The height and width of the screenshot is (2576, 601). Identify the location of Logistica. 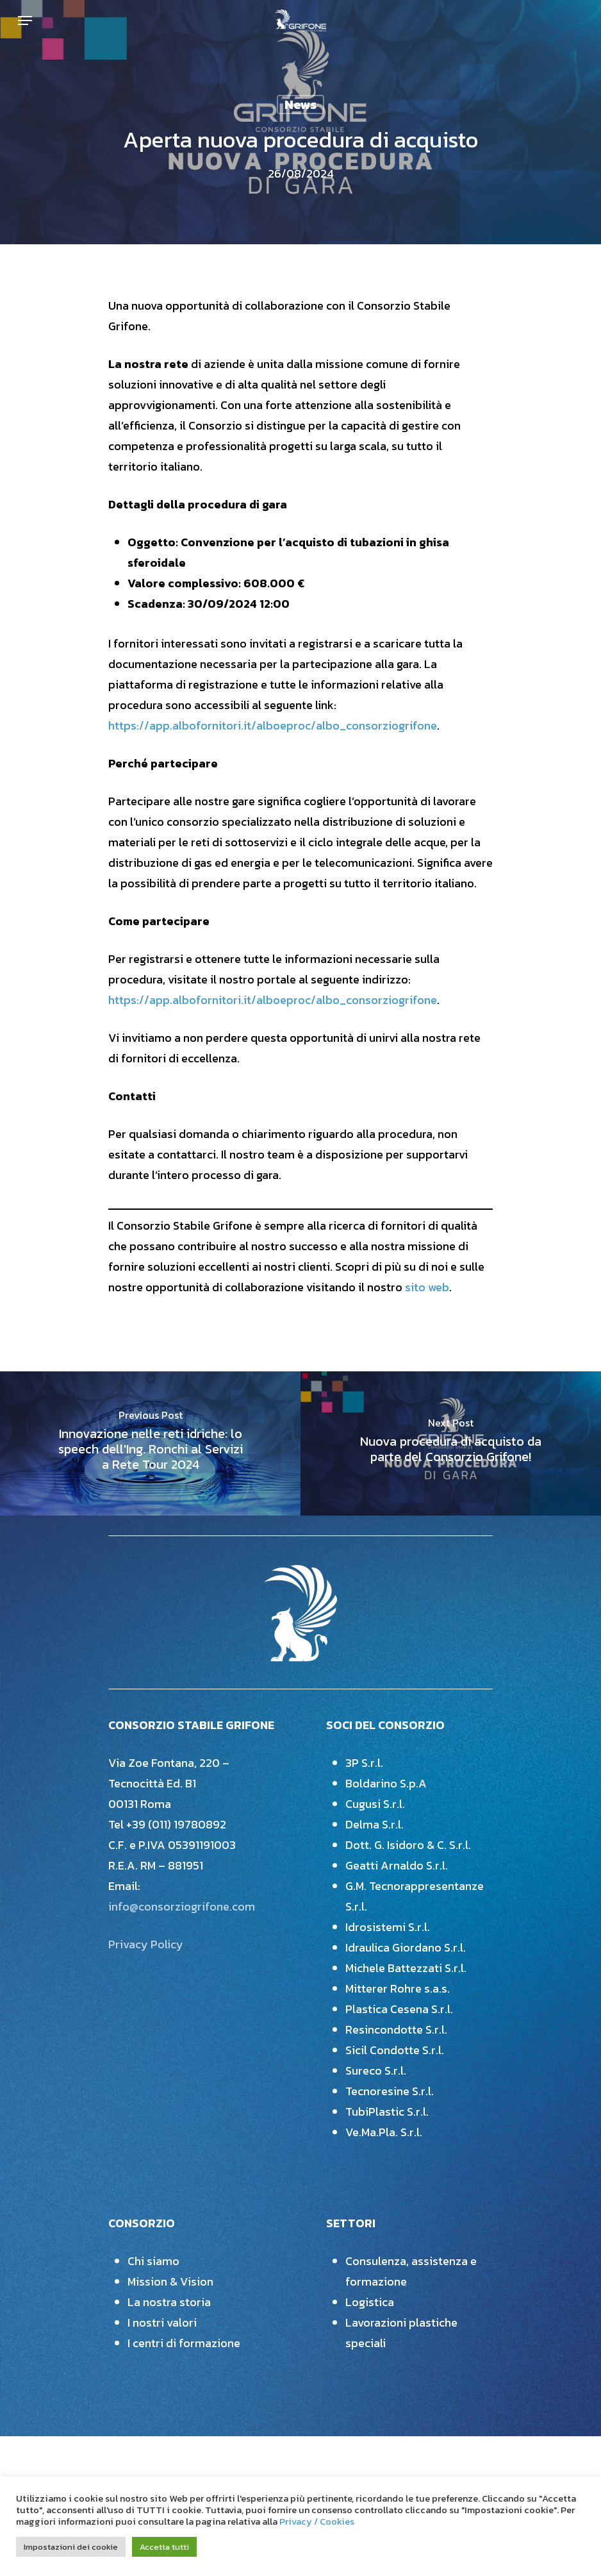
(369, 2302).